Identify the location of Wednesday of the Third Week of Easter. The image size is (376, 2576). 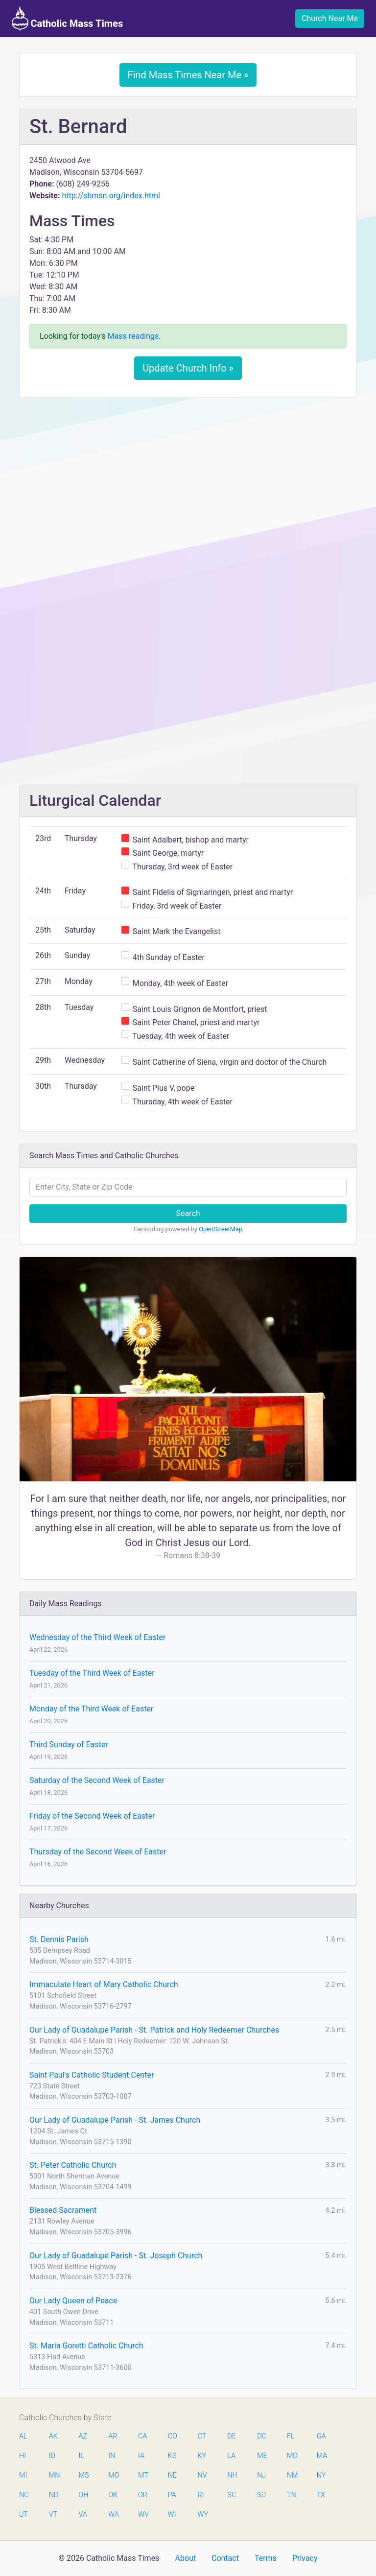
(97, 1637).